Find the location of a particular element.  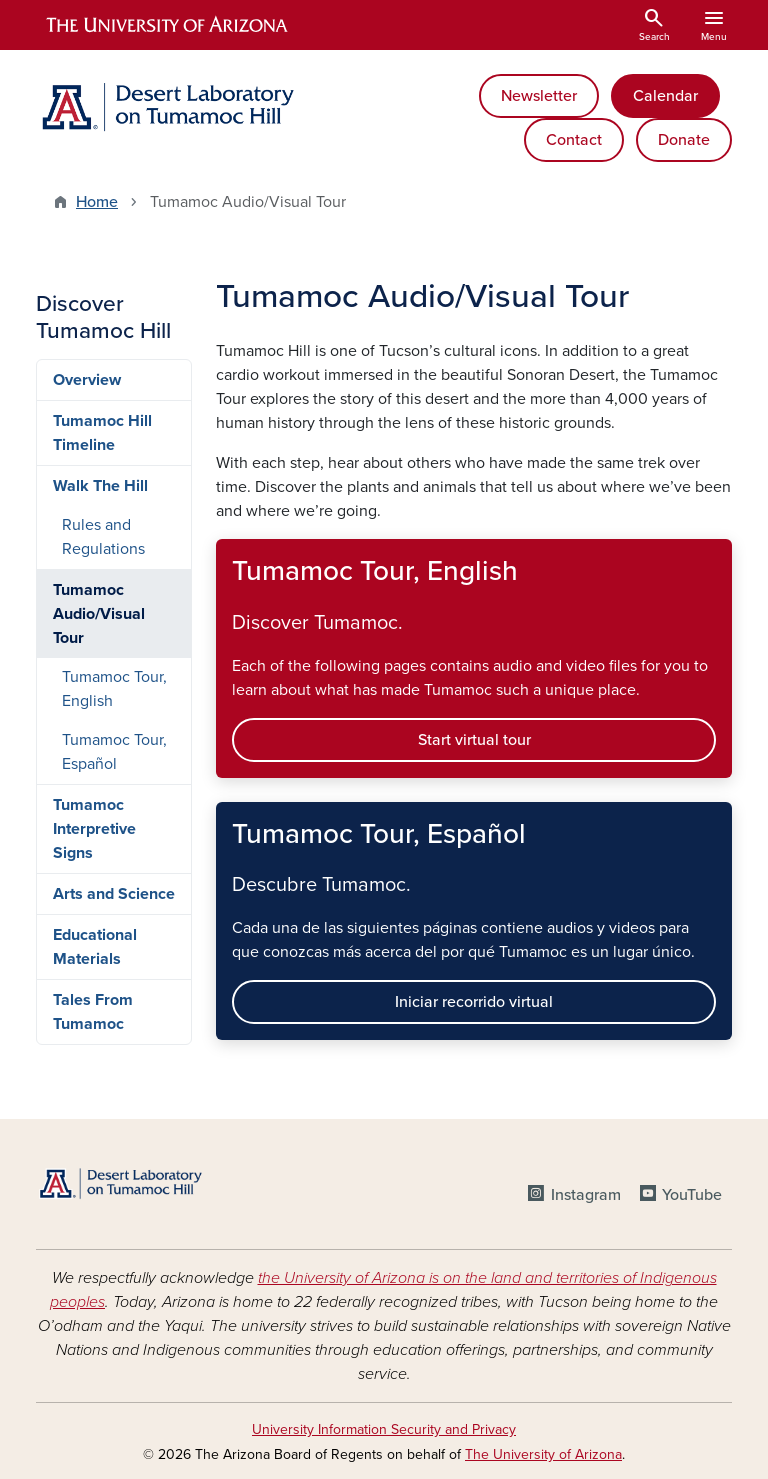

Home is located at coordinates (97, 202).